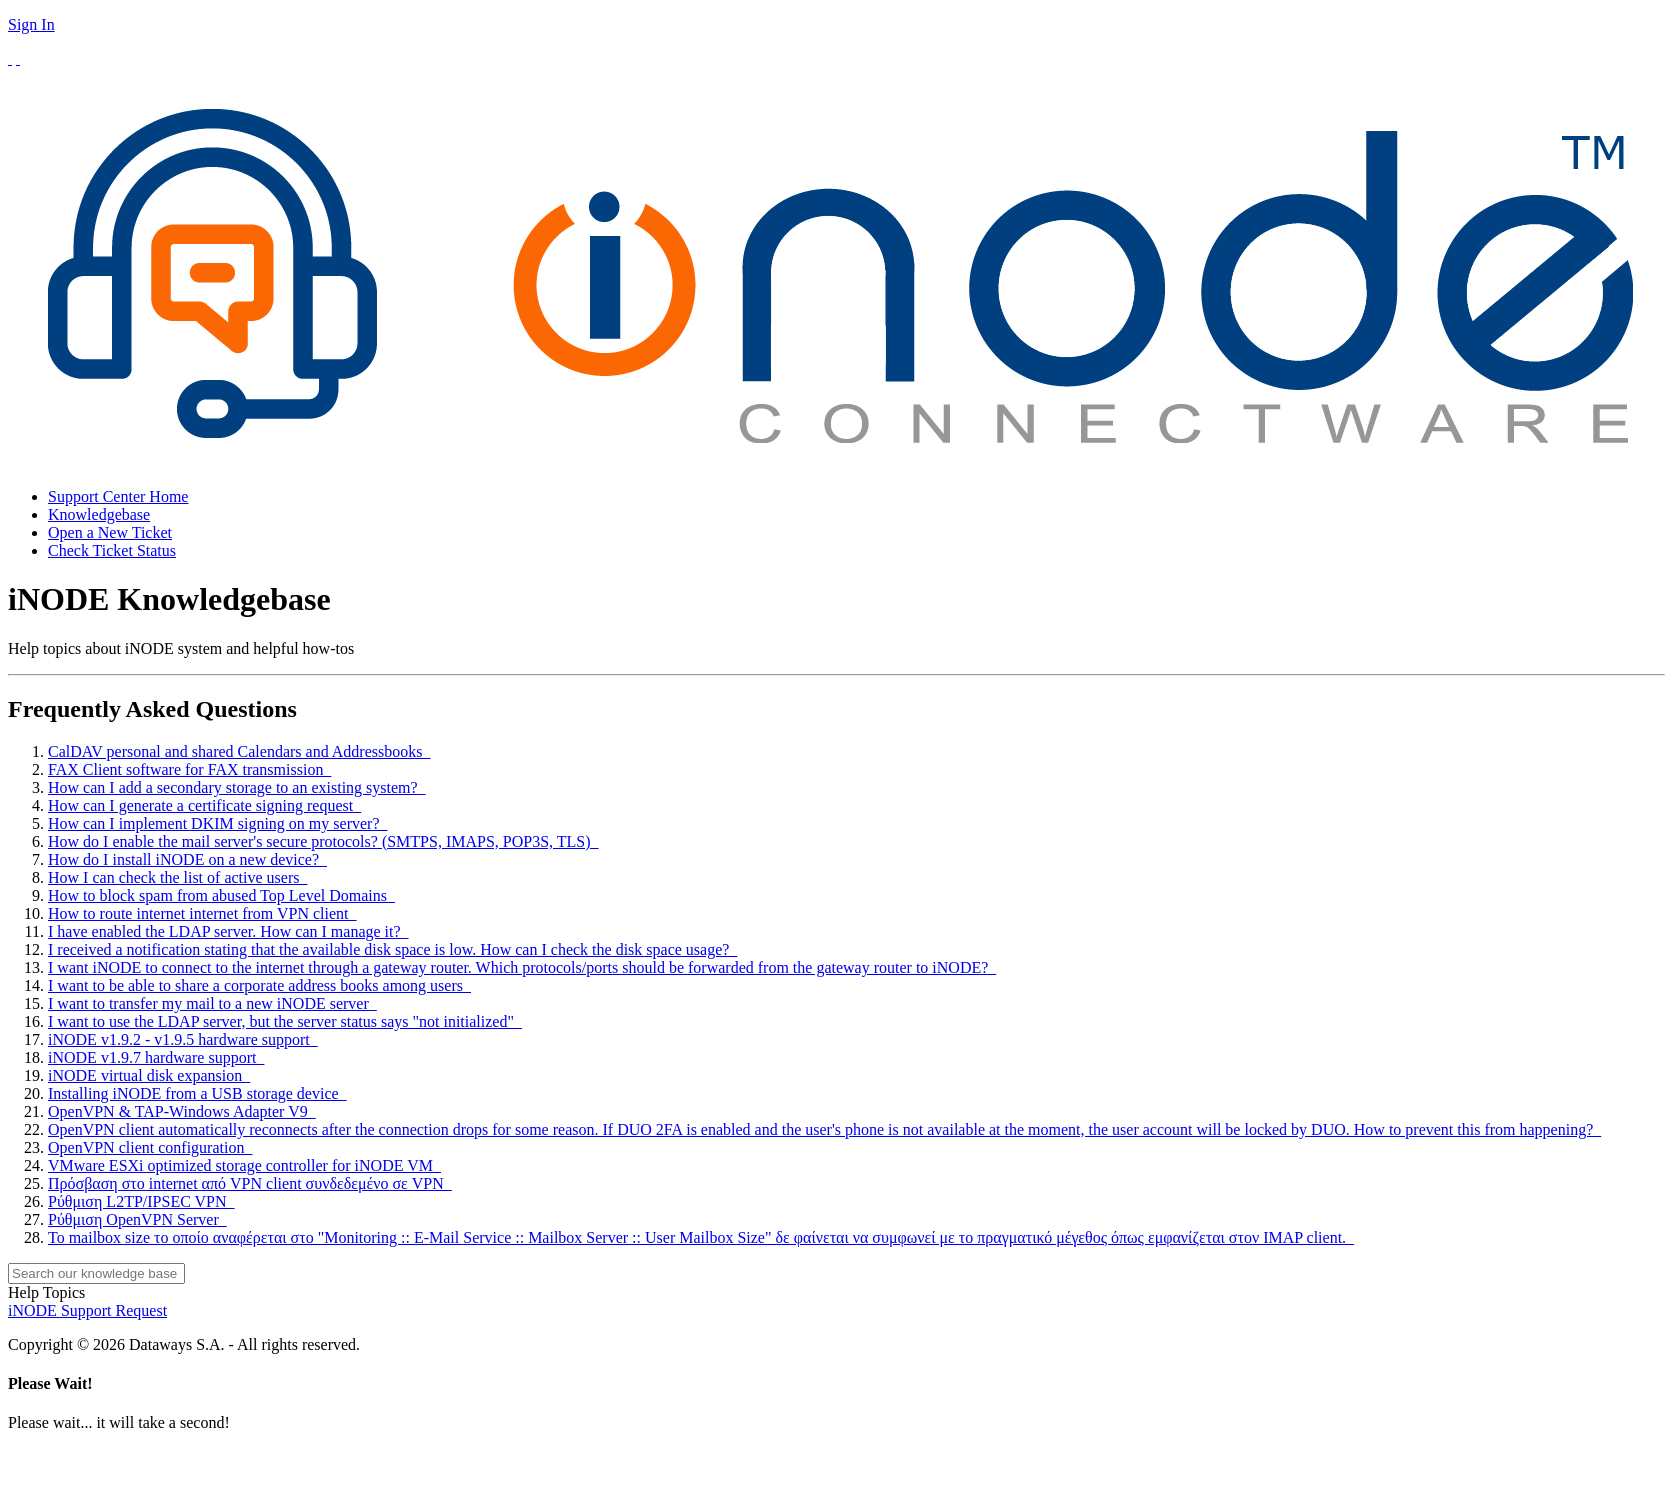  What do you see at coordinates (212, 1003) in the screenshot?
I see `I want to transfer my mail to a new iNODE server` at bounding box center [212, 1003].